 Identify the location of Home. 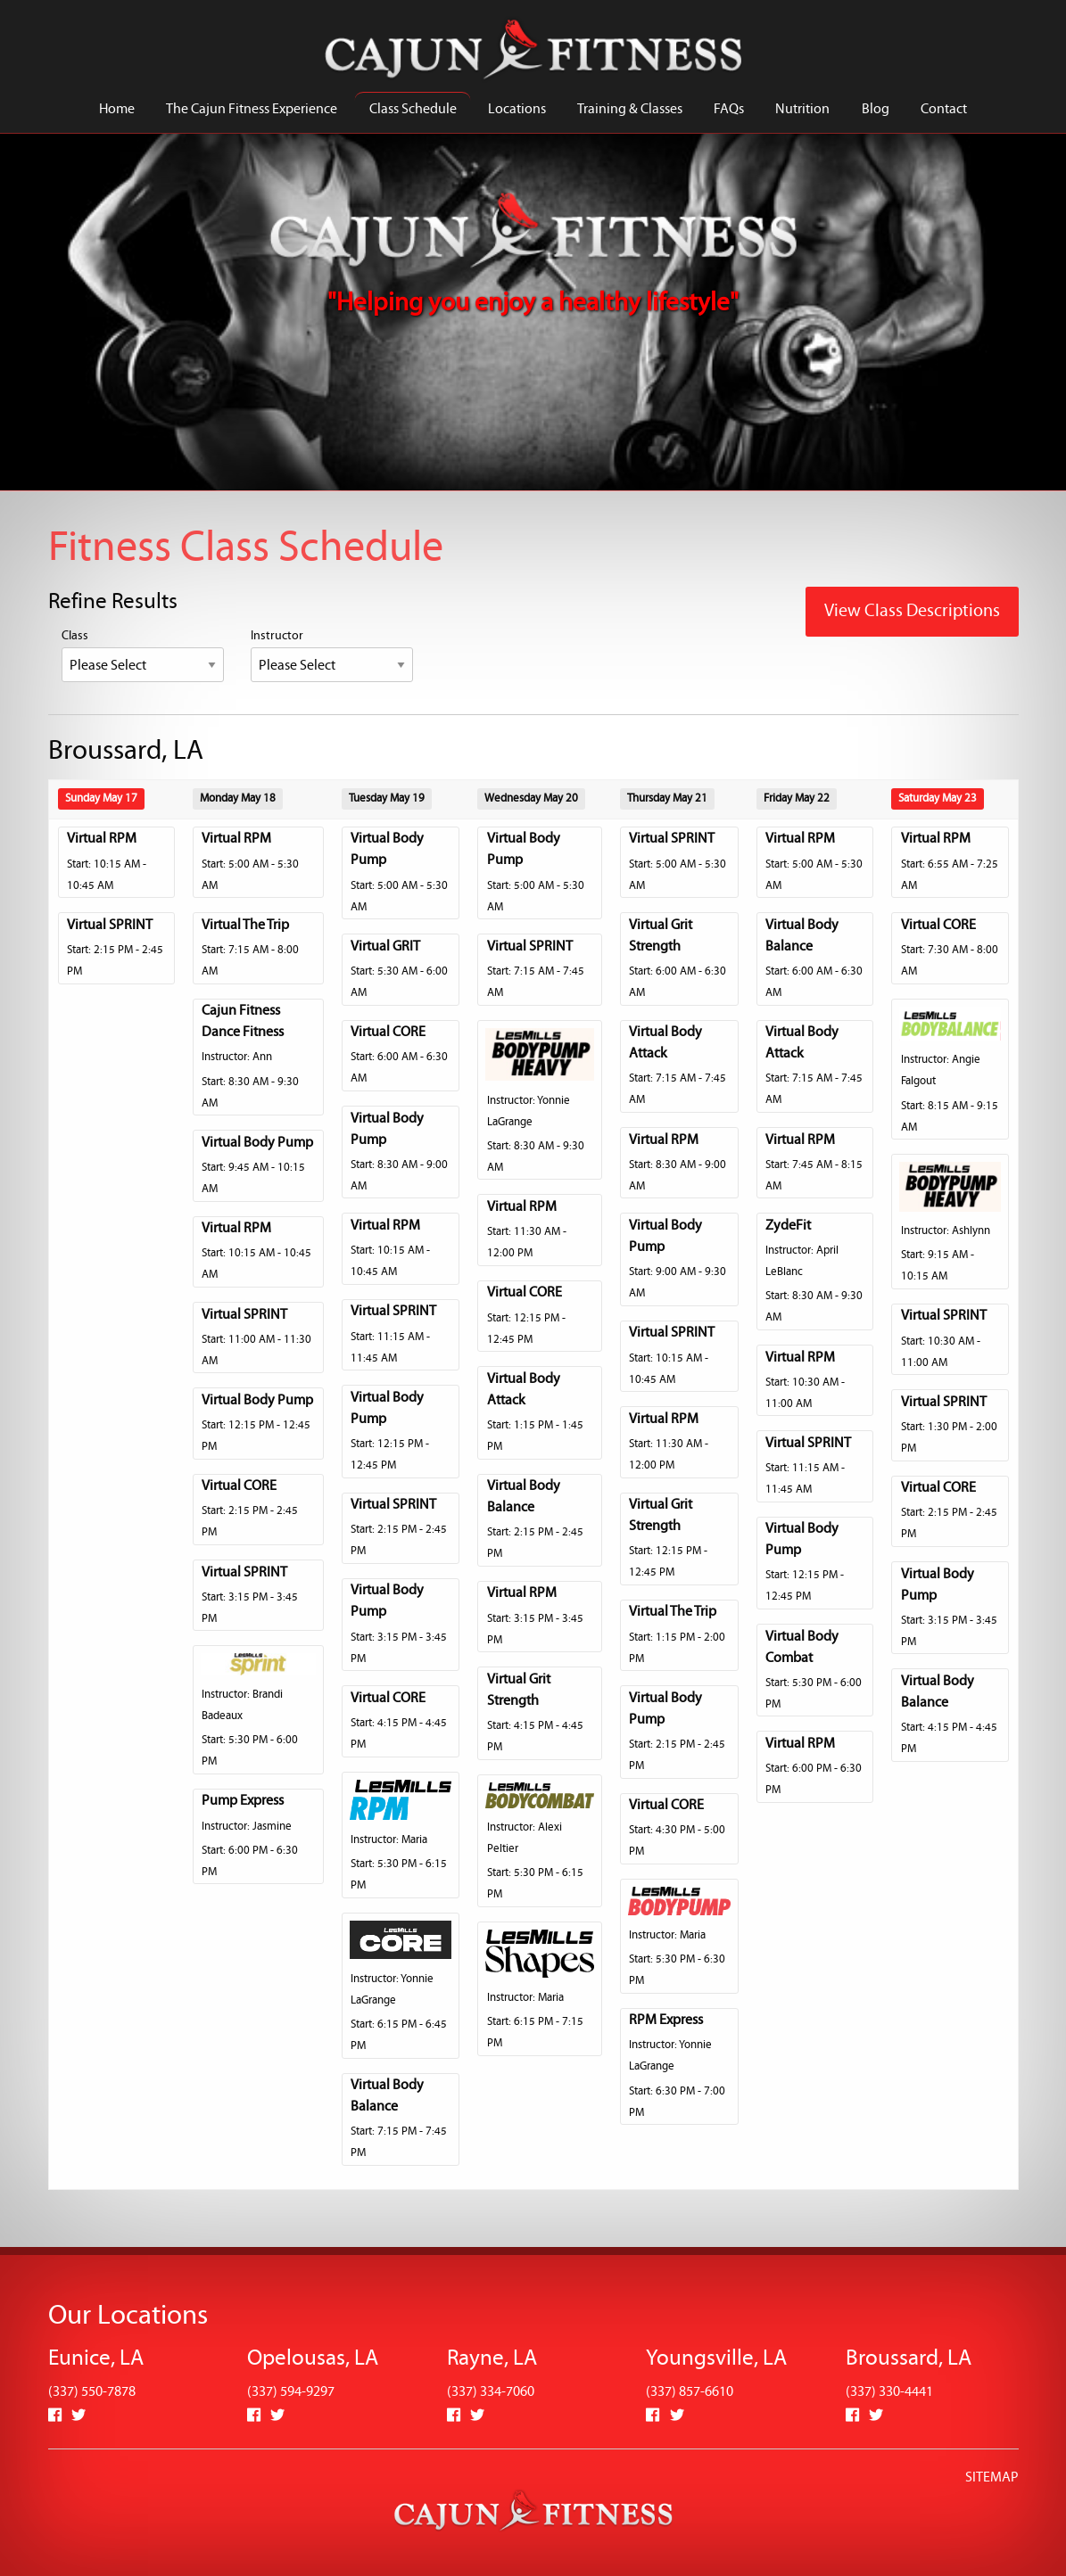
(117, 110).